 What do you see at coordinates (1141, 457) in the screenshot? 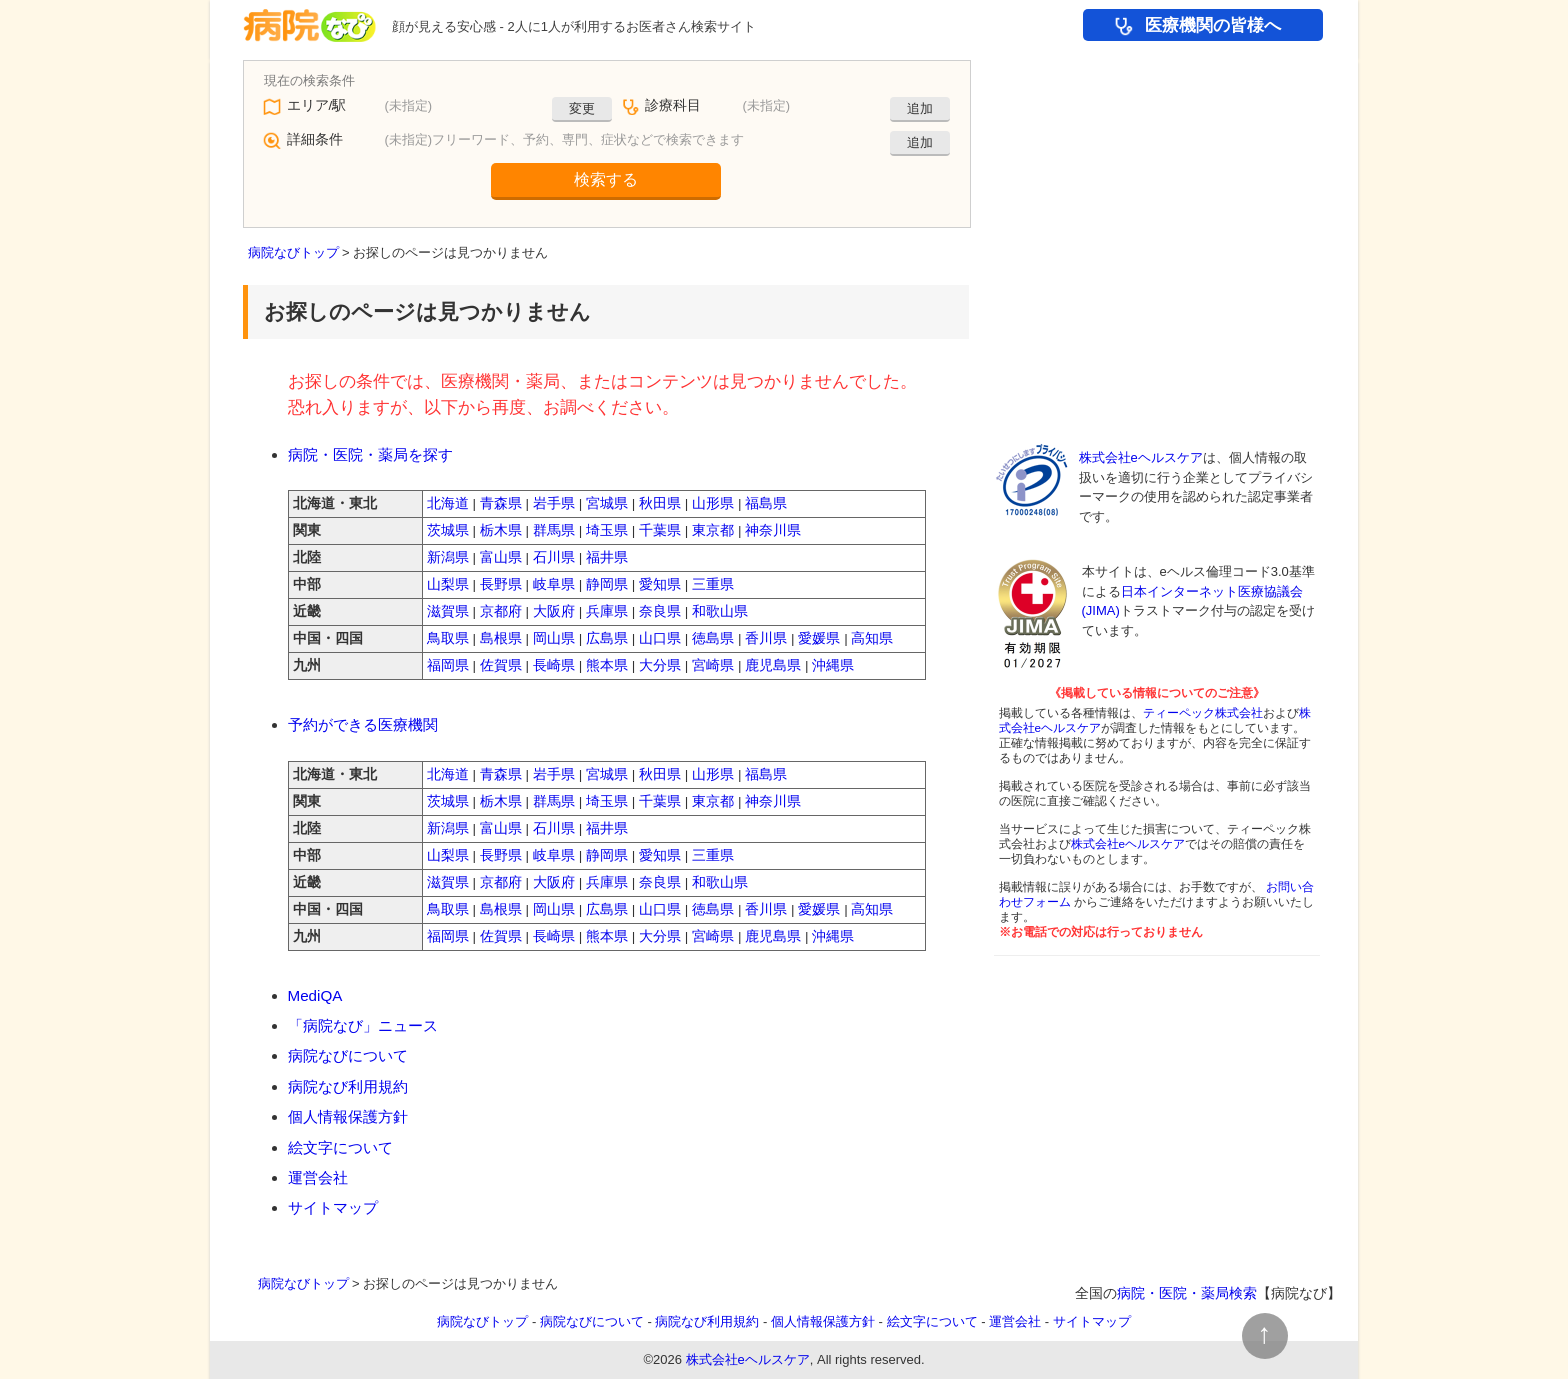
I see `株式会社eヘルスケア` at bounding box center [1141, 457].